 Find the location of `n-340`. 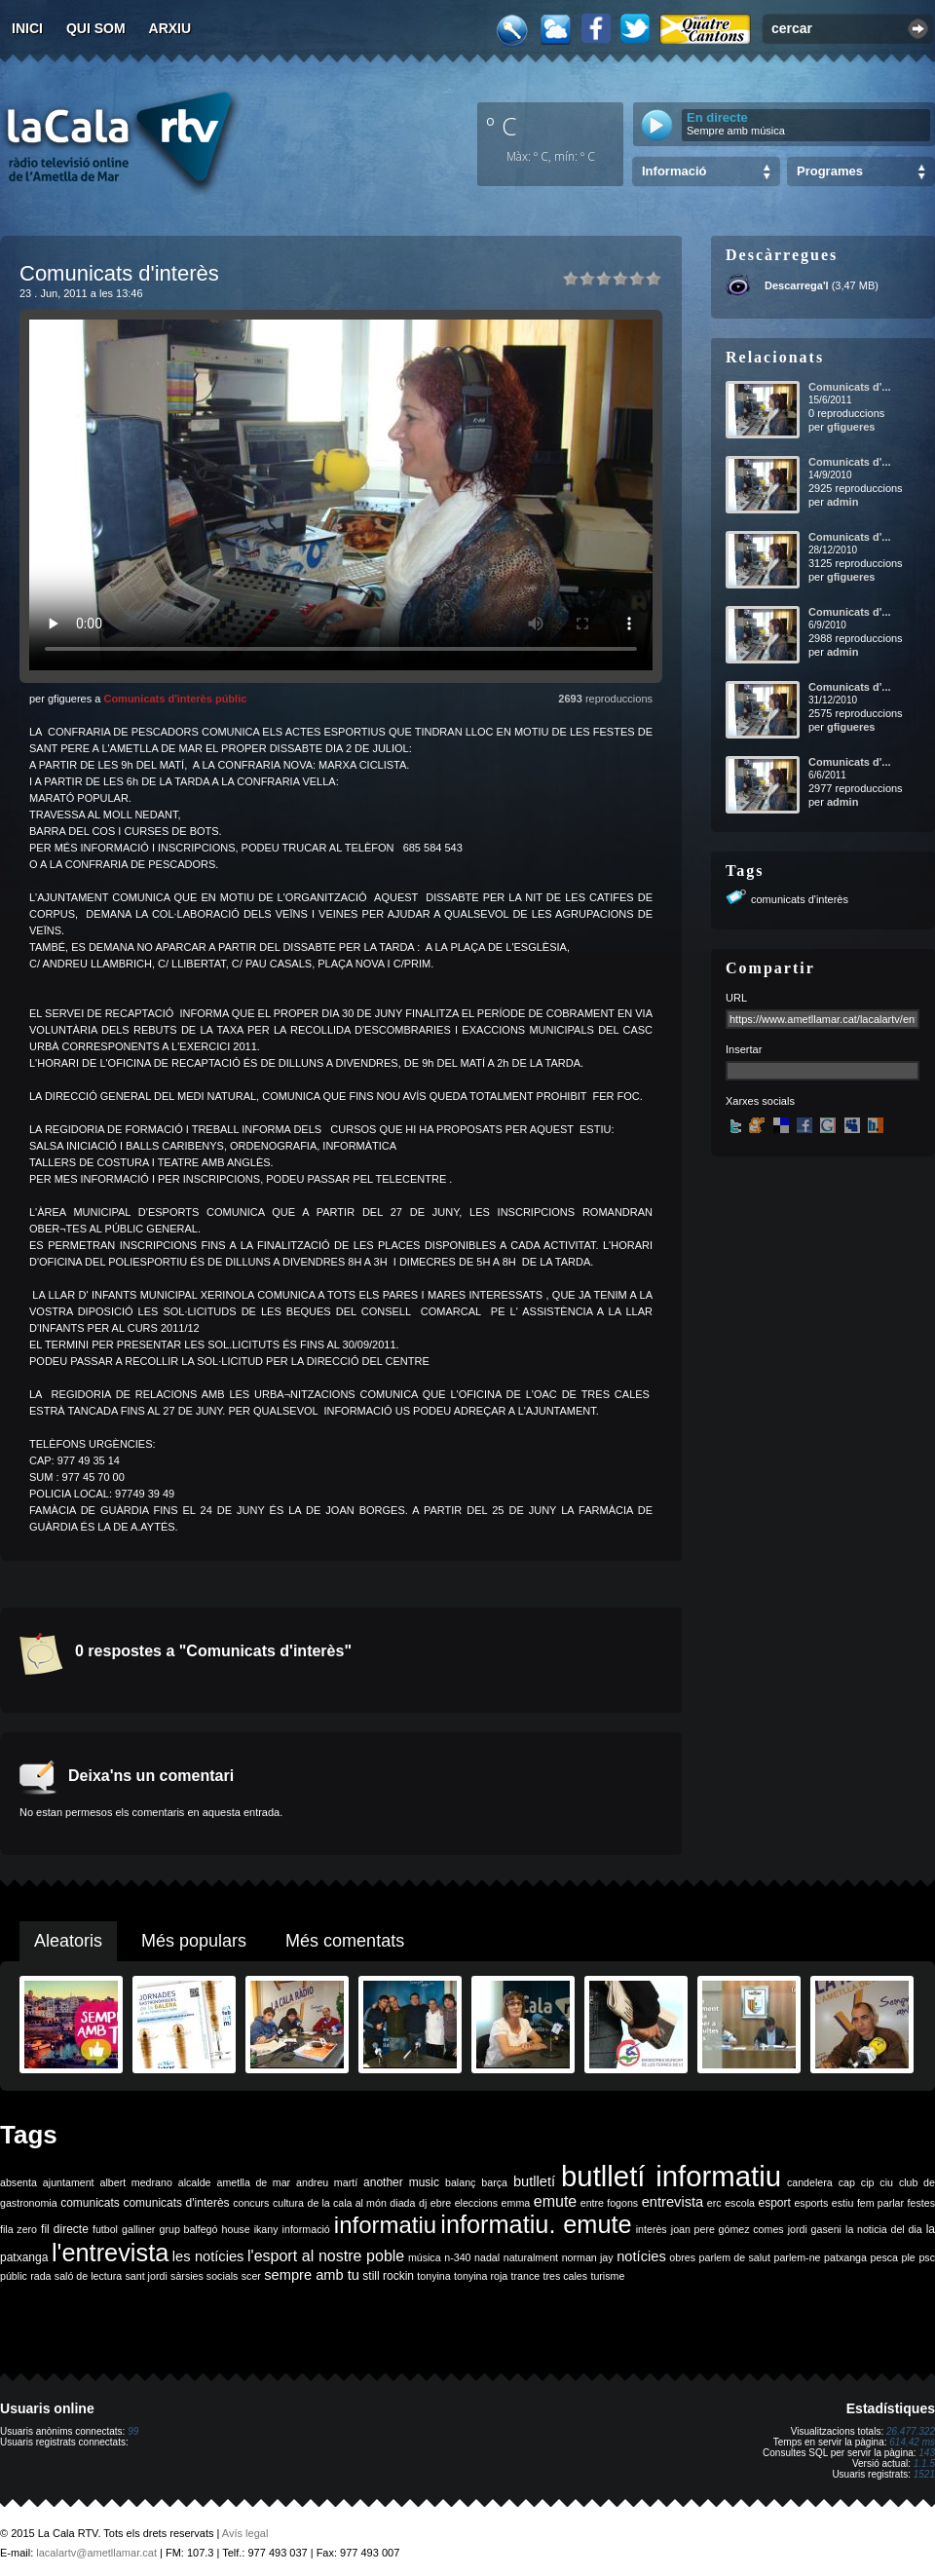

n-340 is located at coordinates (457, 2257).